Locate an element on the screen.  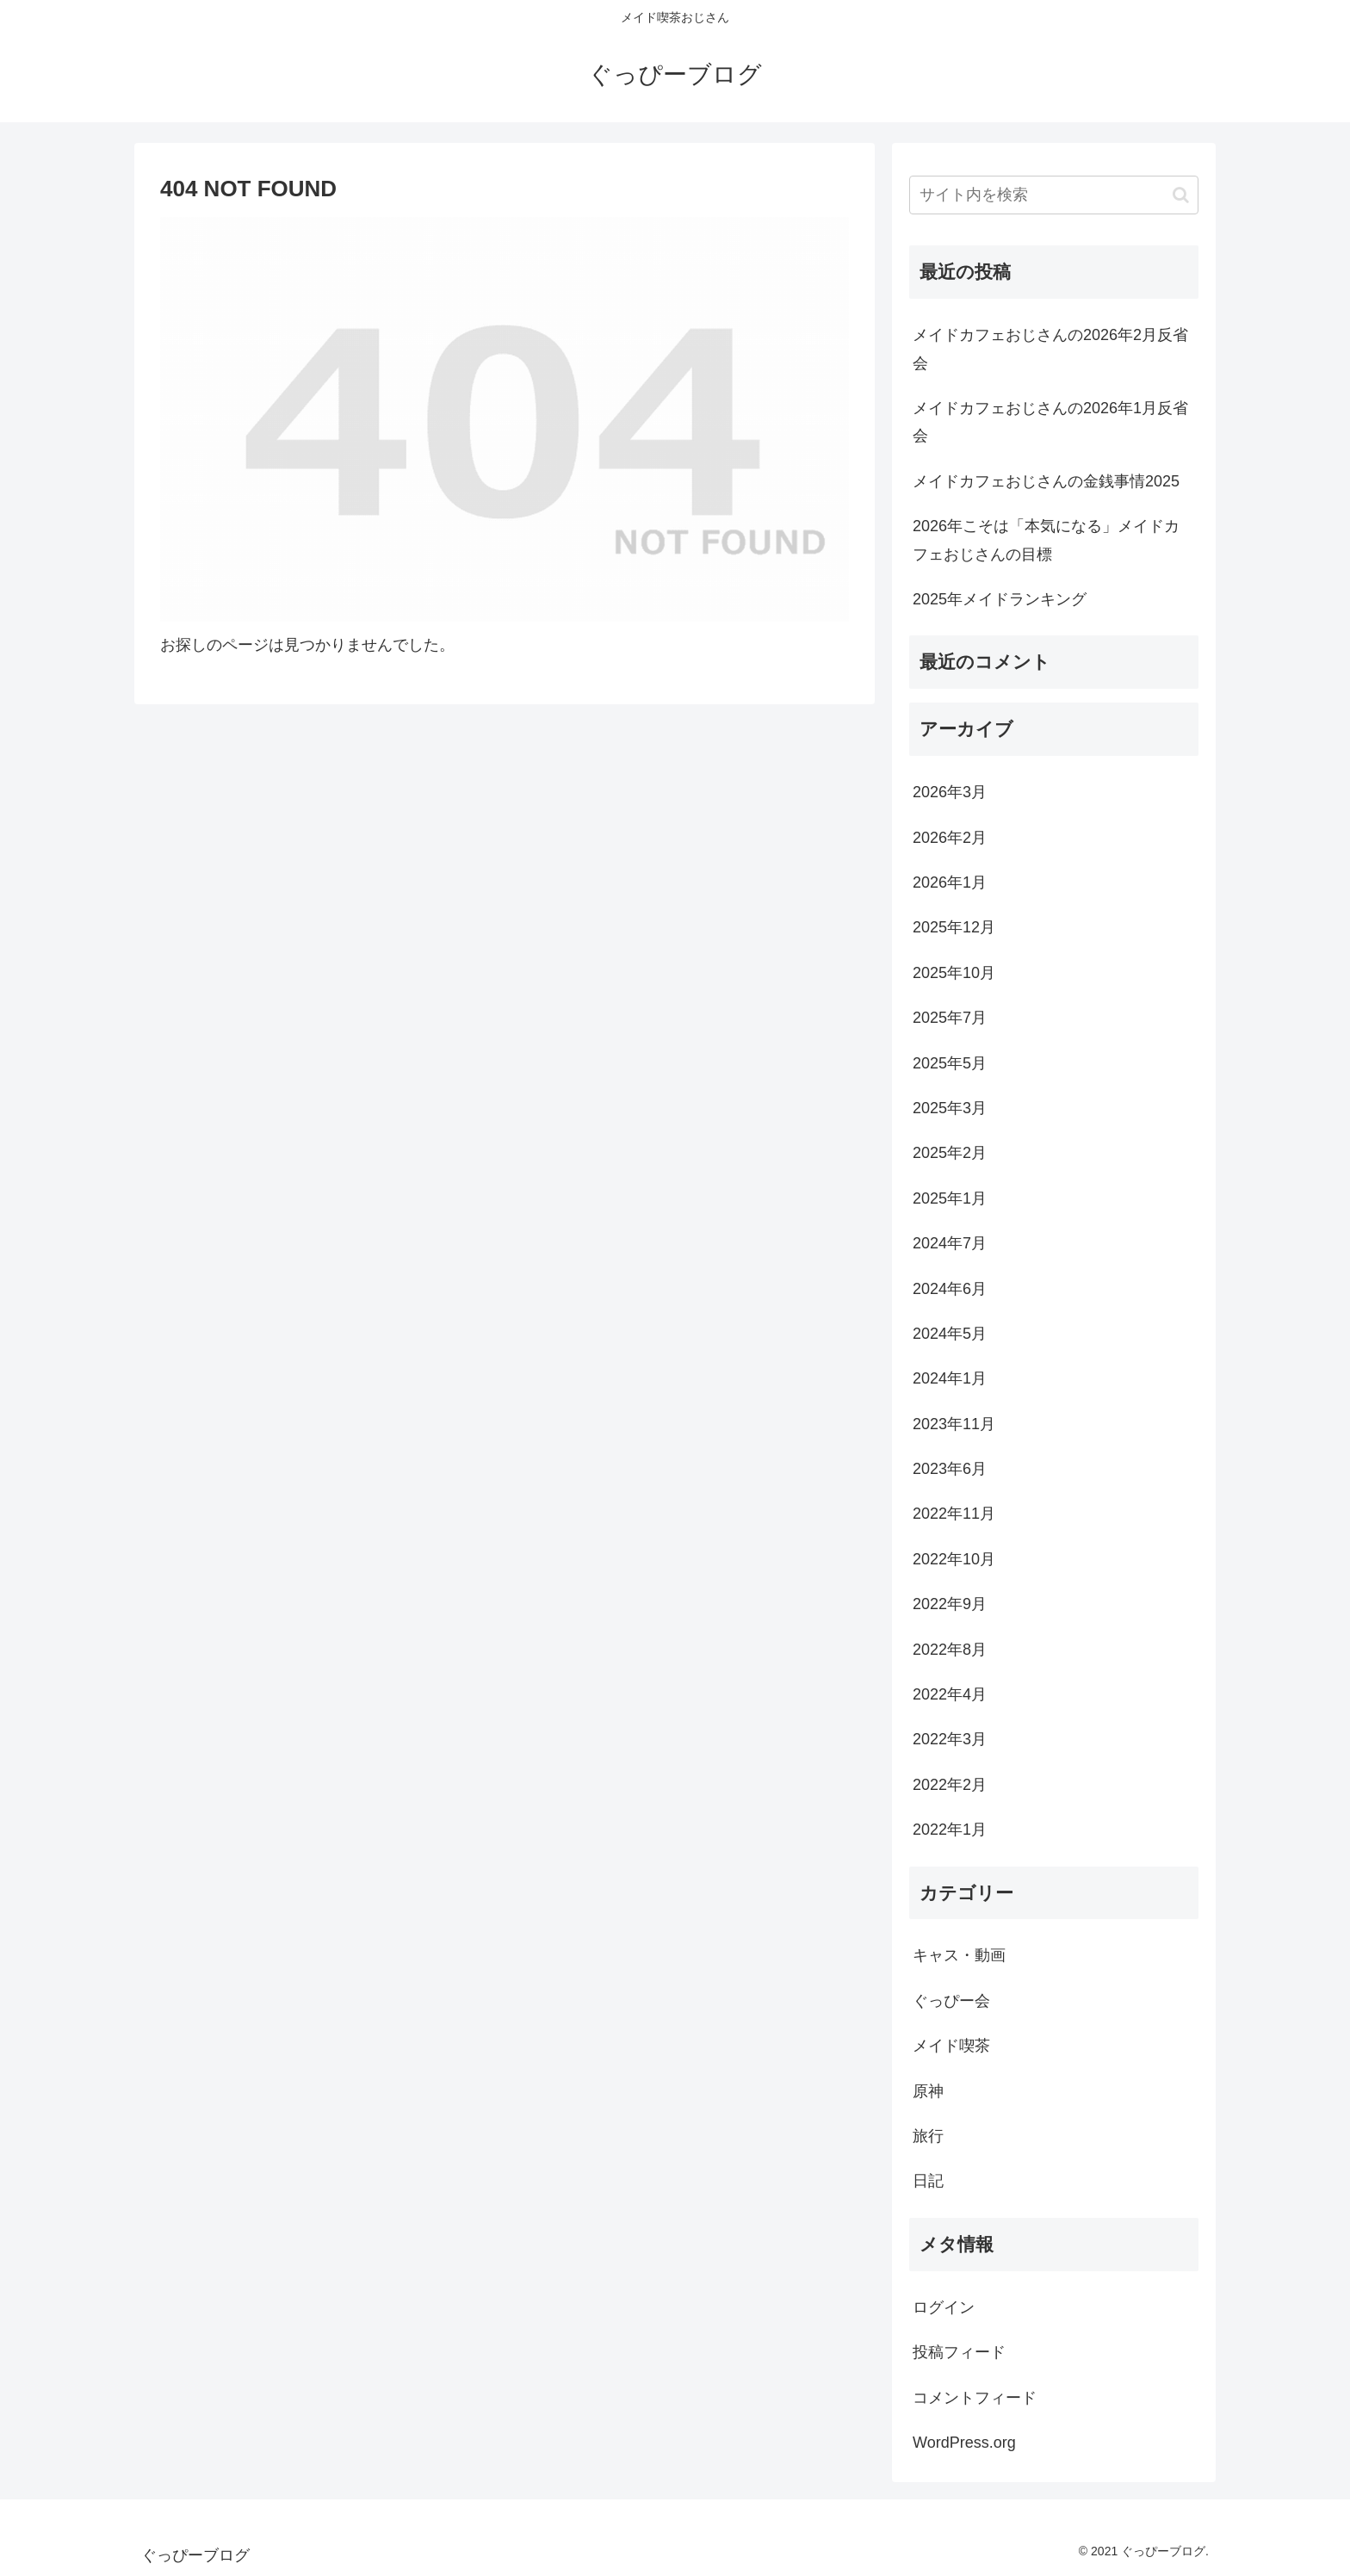
2025年5月 is located at coordinates (950, 1063).